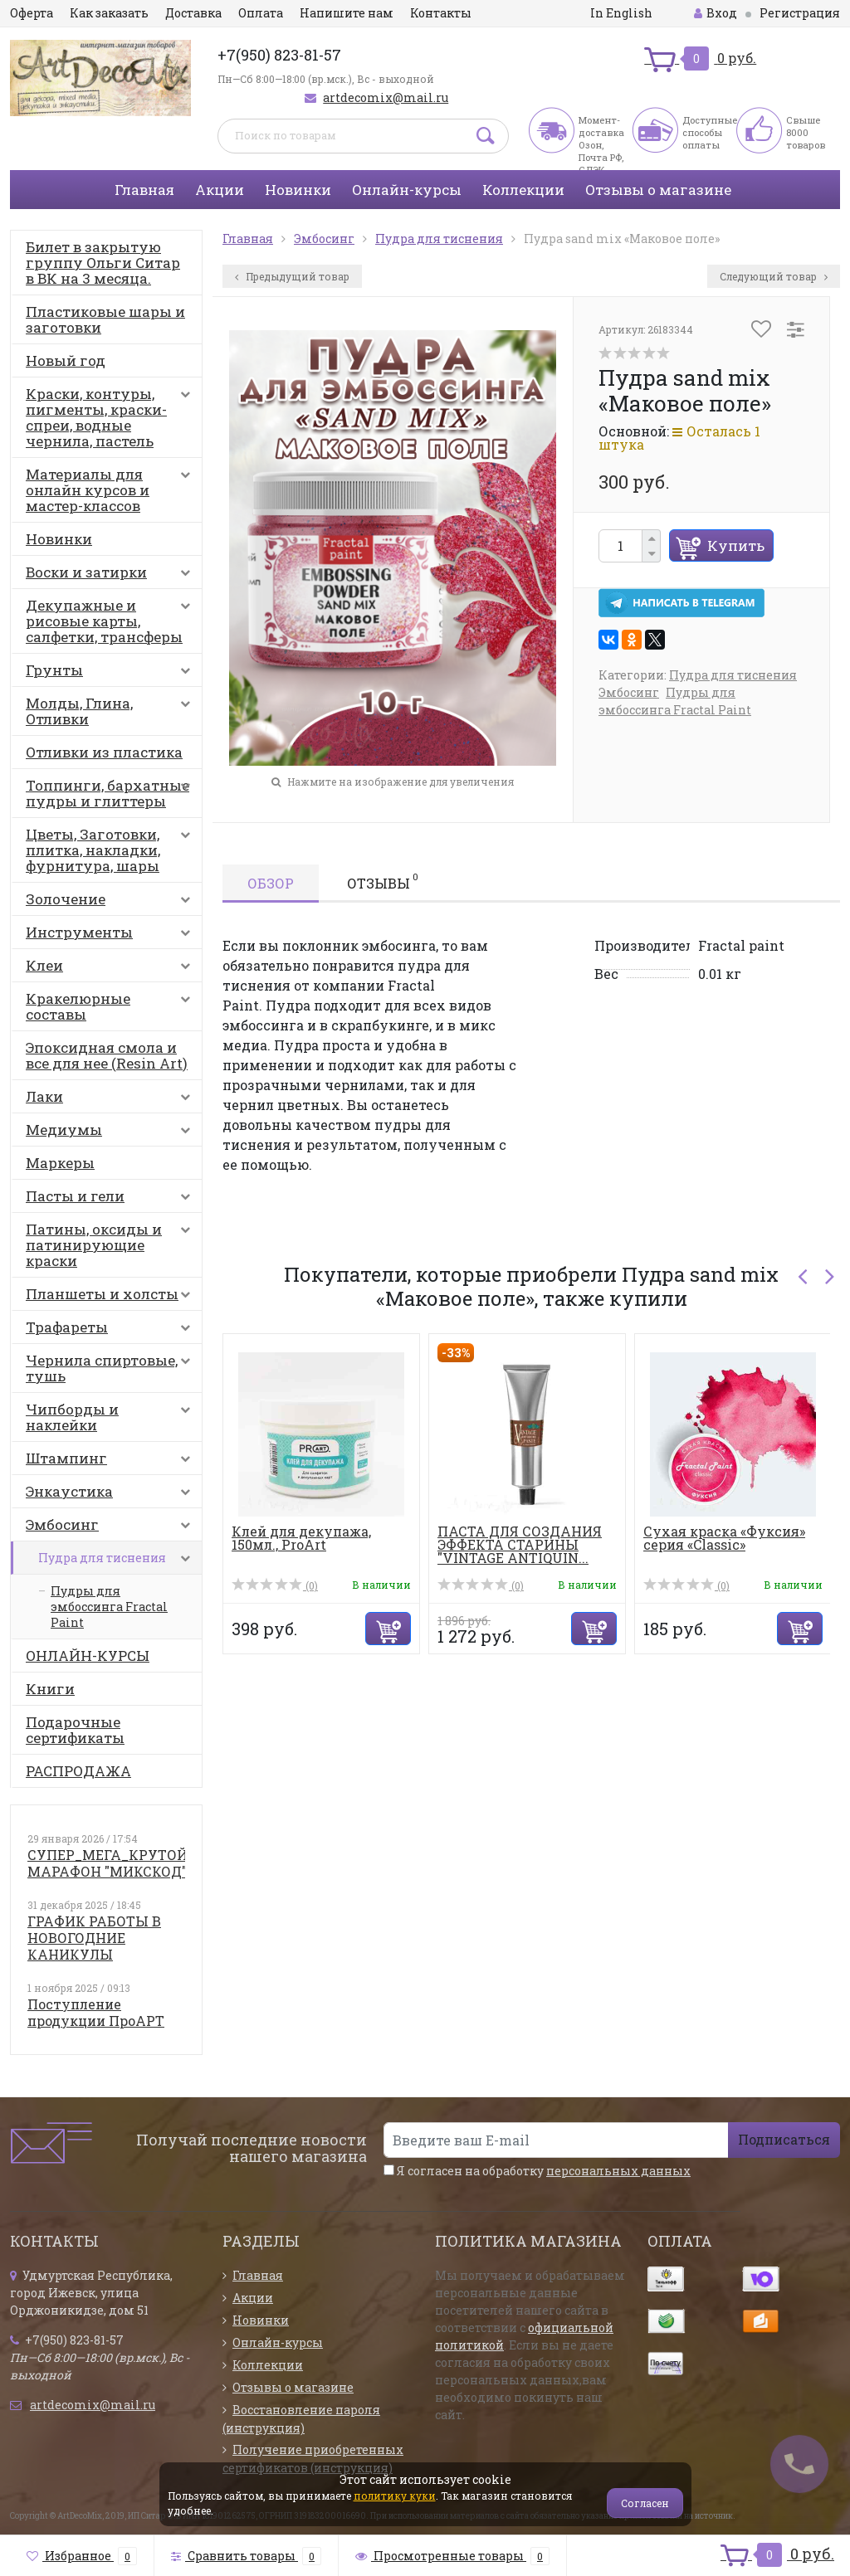 This screenshot has width=850, height=2576. I want to click on Вход, so click(715, 13).